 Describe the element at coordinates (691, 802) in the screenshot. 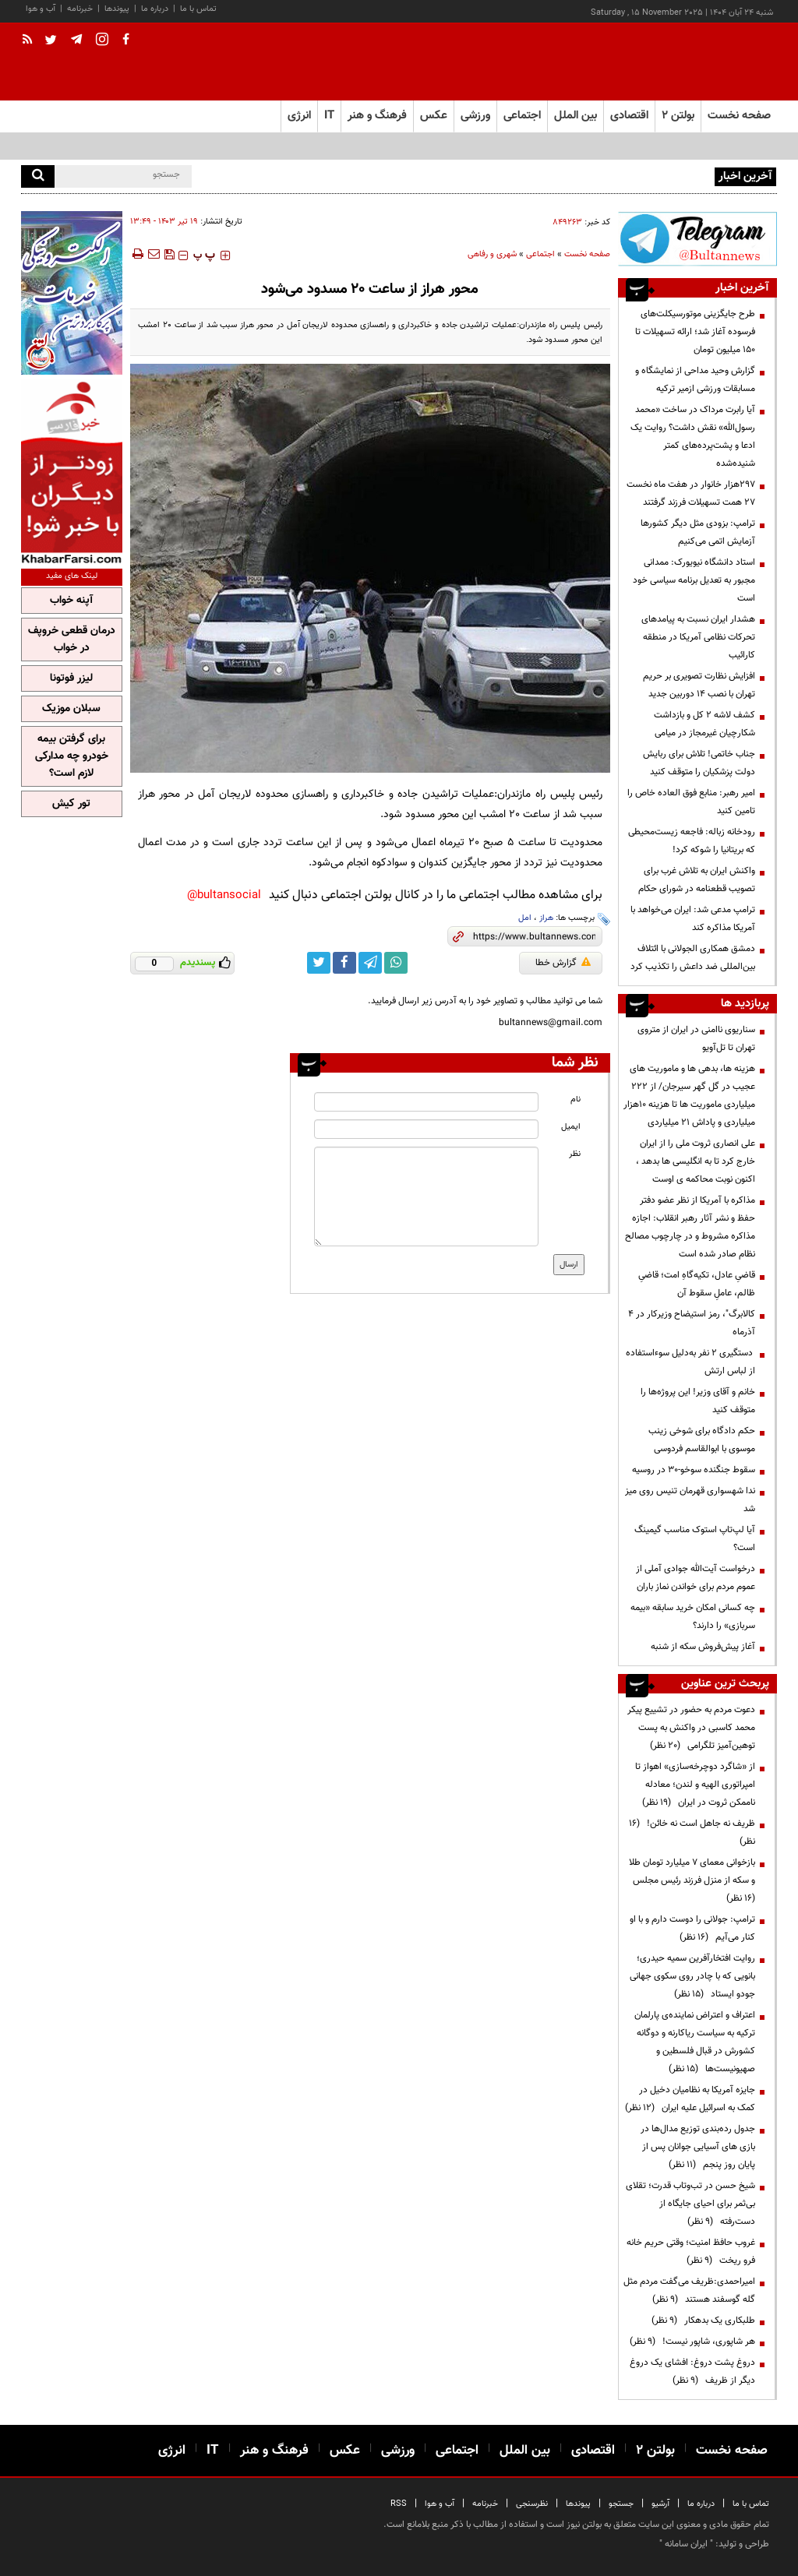

I see `امیر رهبر: منابع فوق العاده خاص را تامین کنید` at that location.